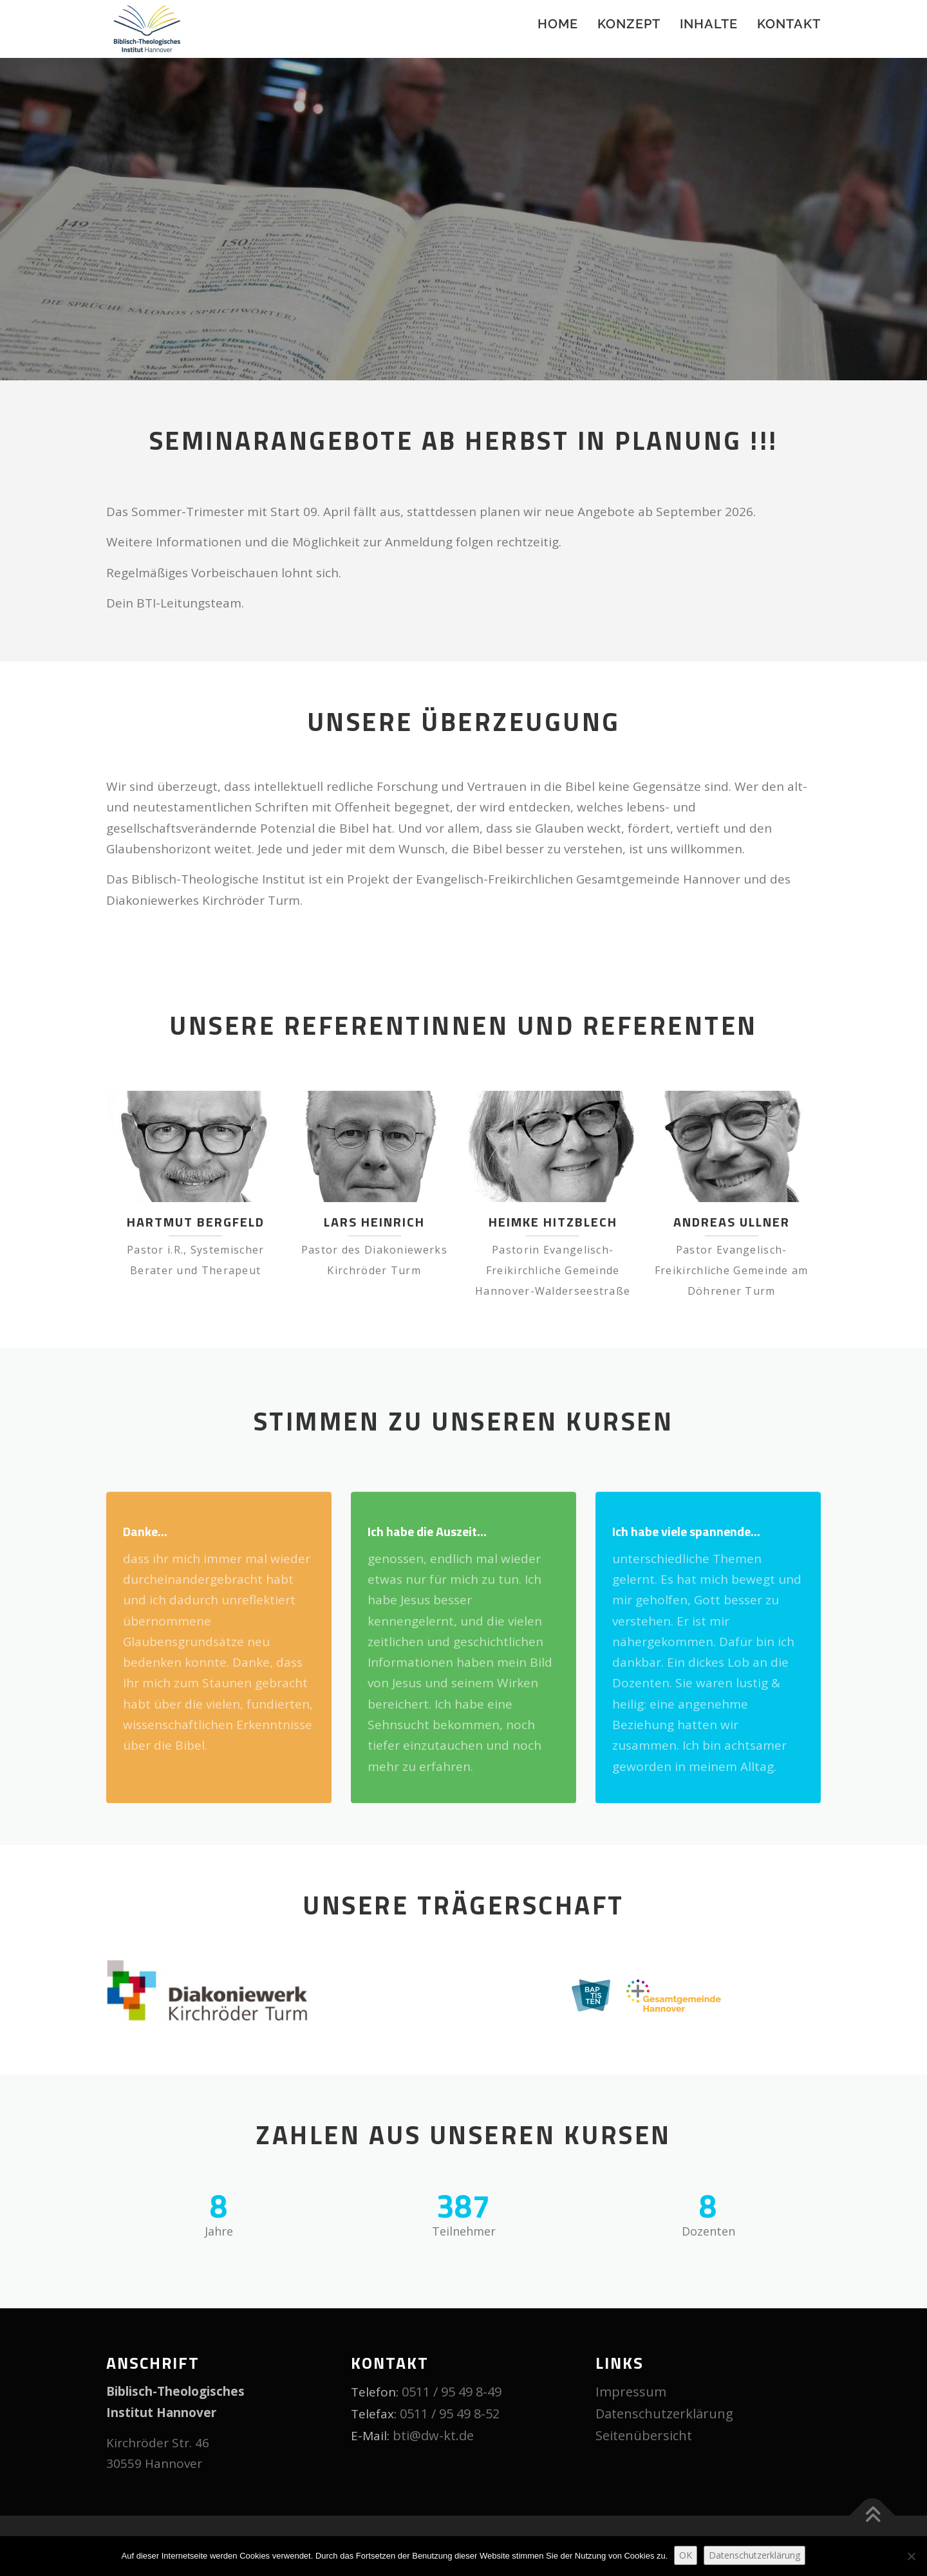 This screenshot has height=2576, width=927. Describe the element at coordinates (558, 24) in the screenshot. I see `Home` at that location.